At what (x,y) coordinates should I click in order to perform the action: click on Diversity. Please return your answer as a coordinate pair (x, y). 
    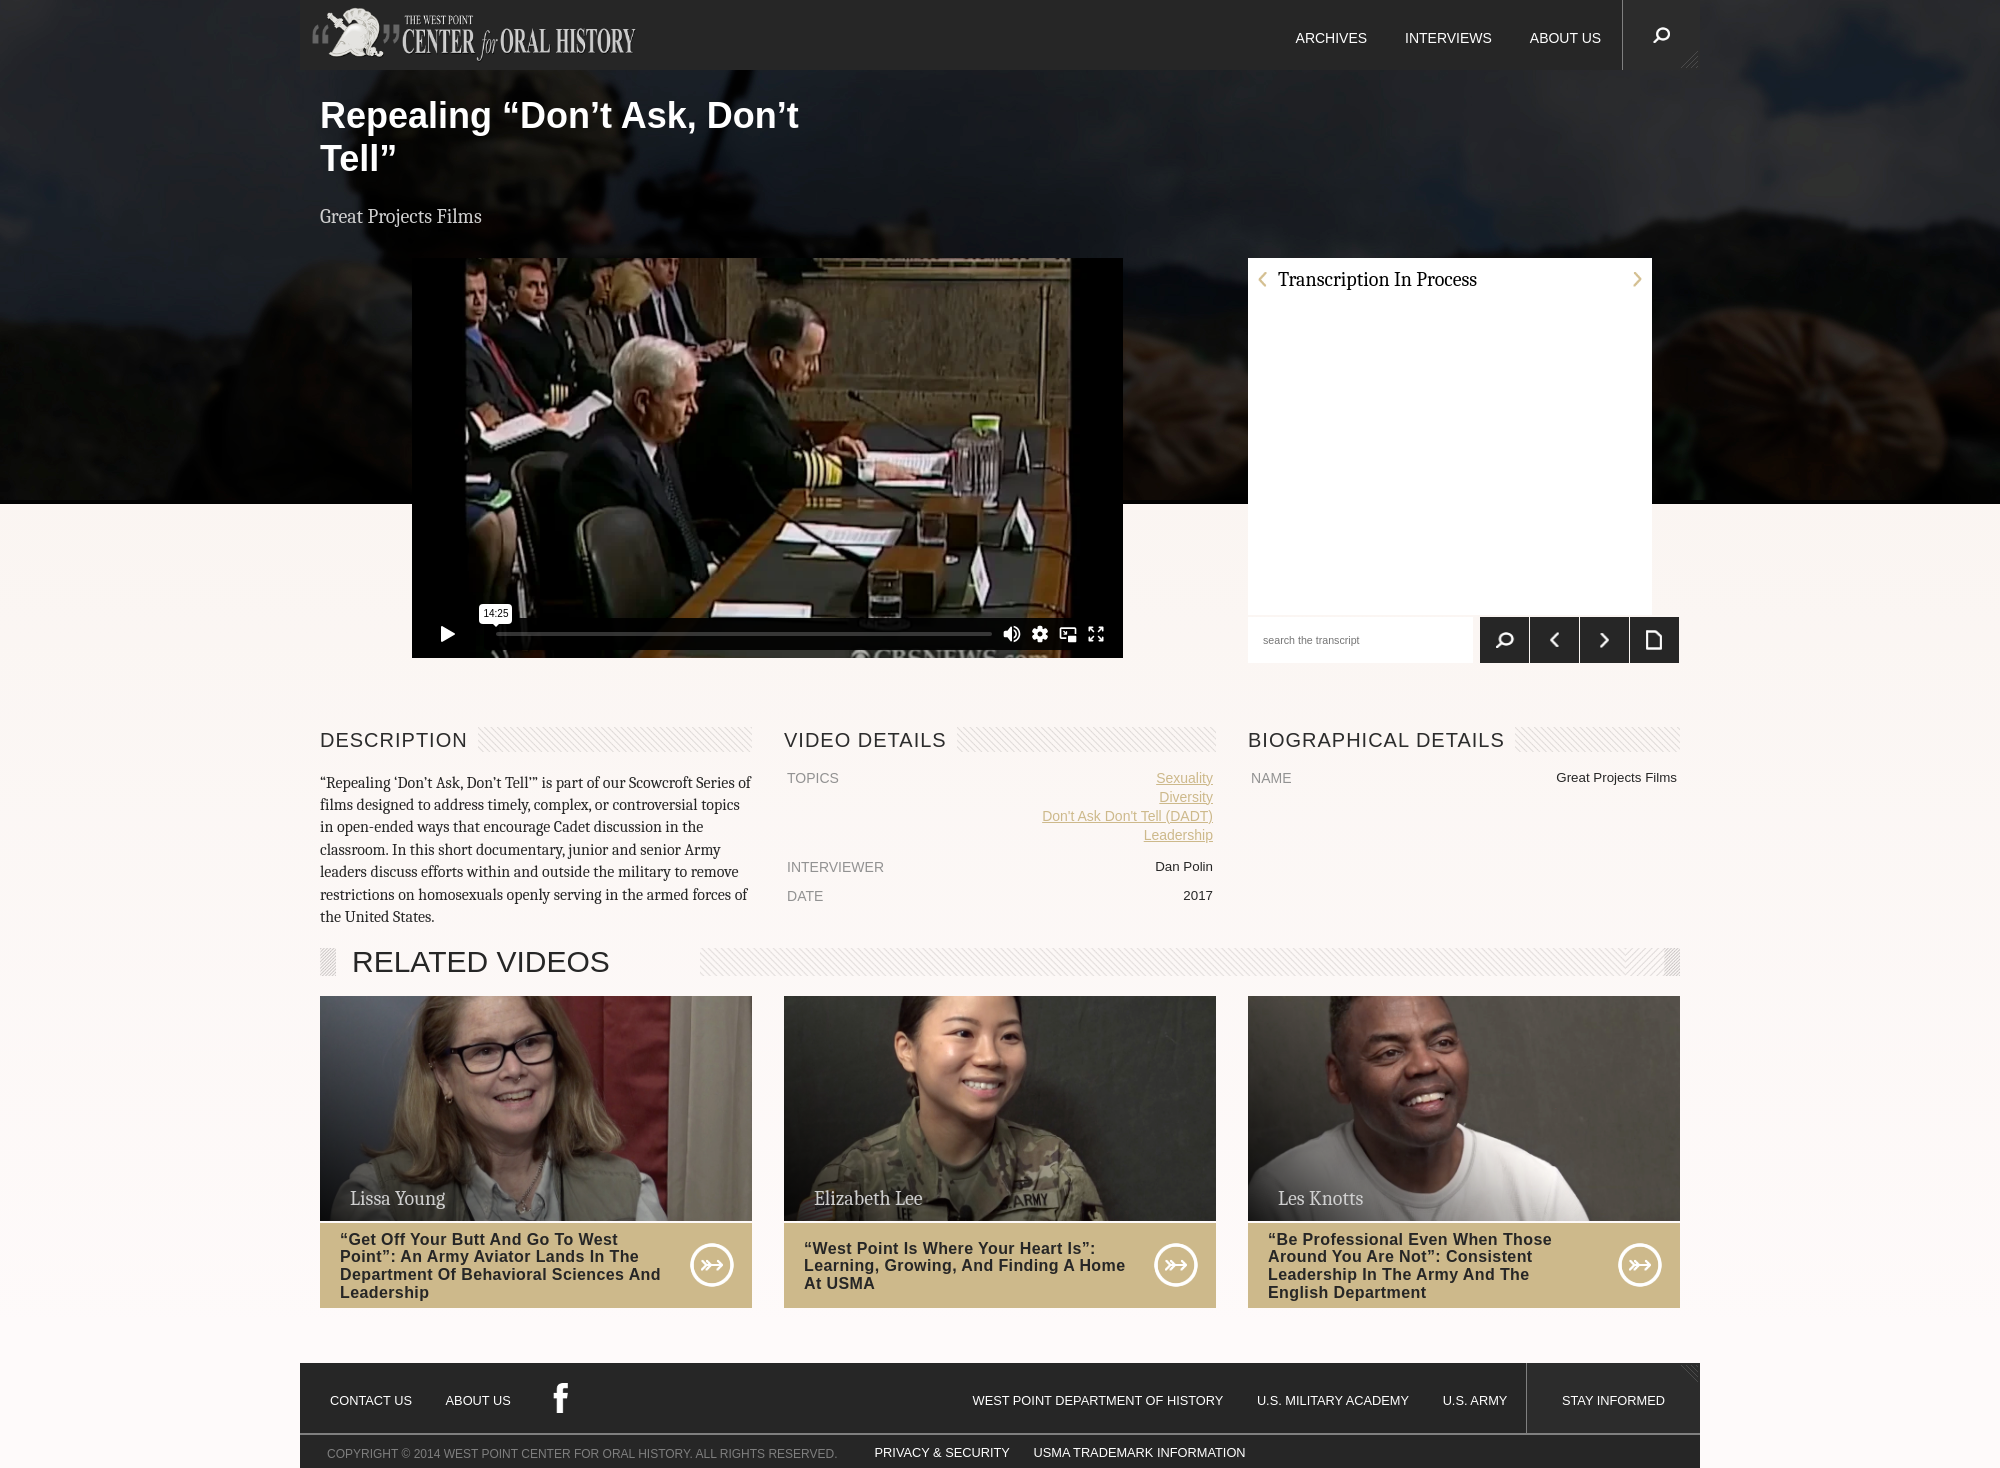
    Looking at the image, I should click on (1186, 797).